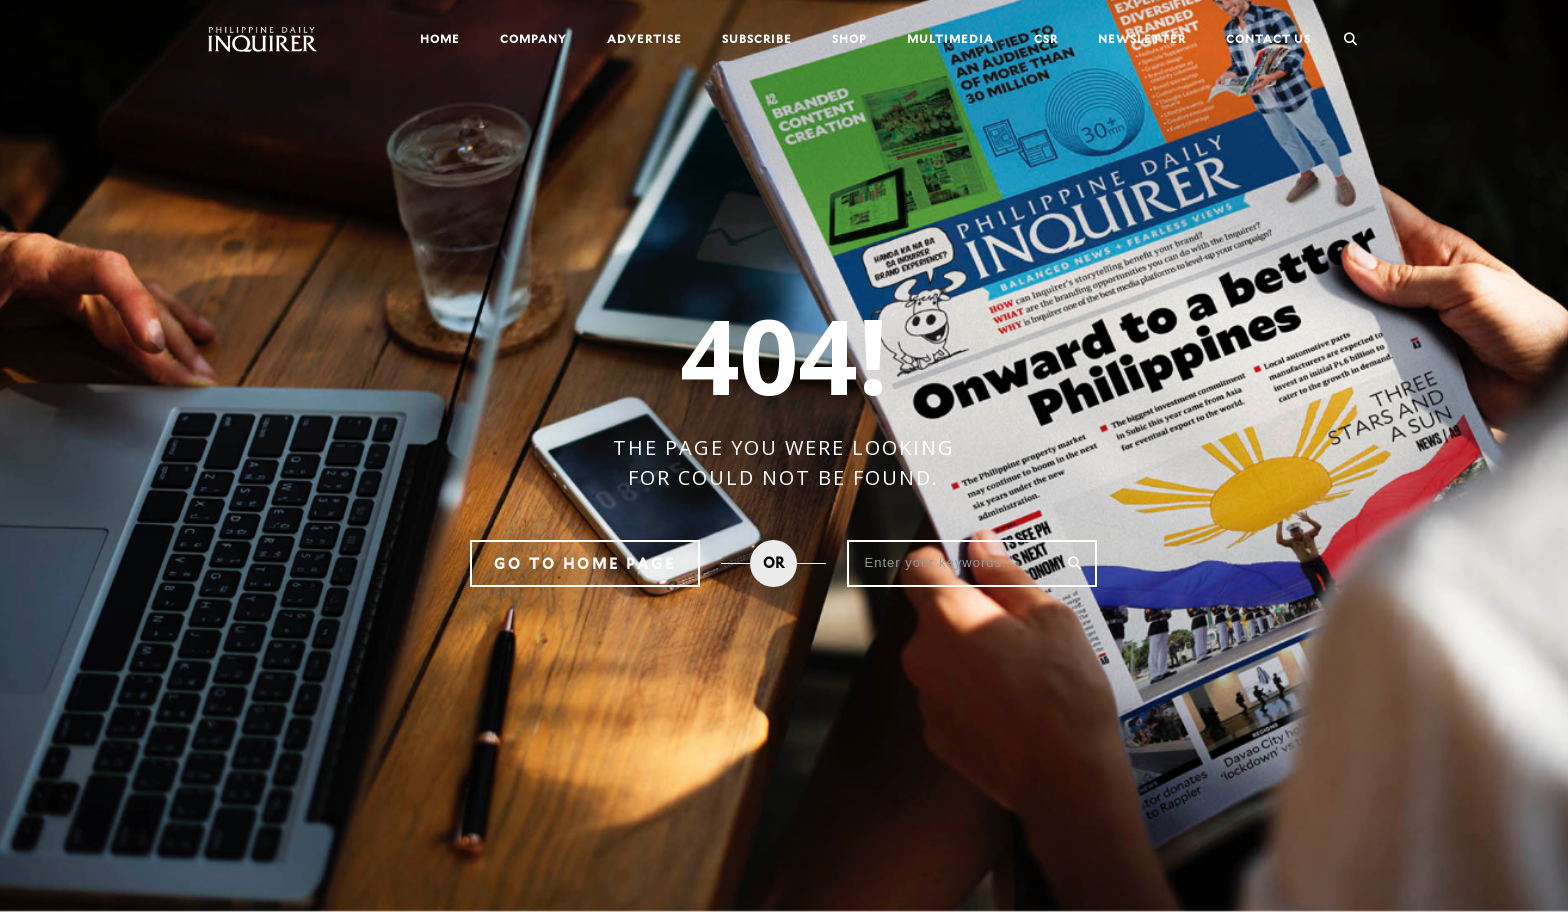  I want to click on Advertise, so click(644, 38).